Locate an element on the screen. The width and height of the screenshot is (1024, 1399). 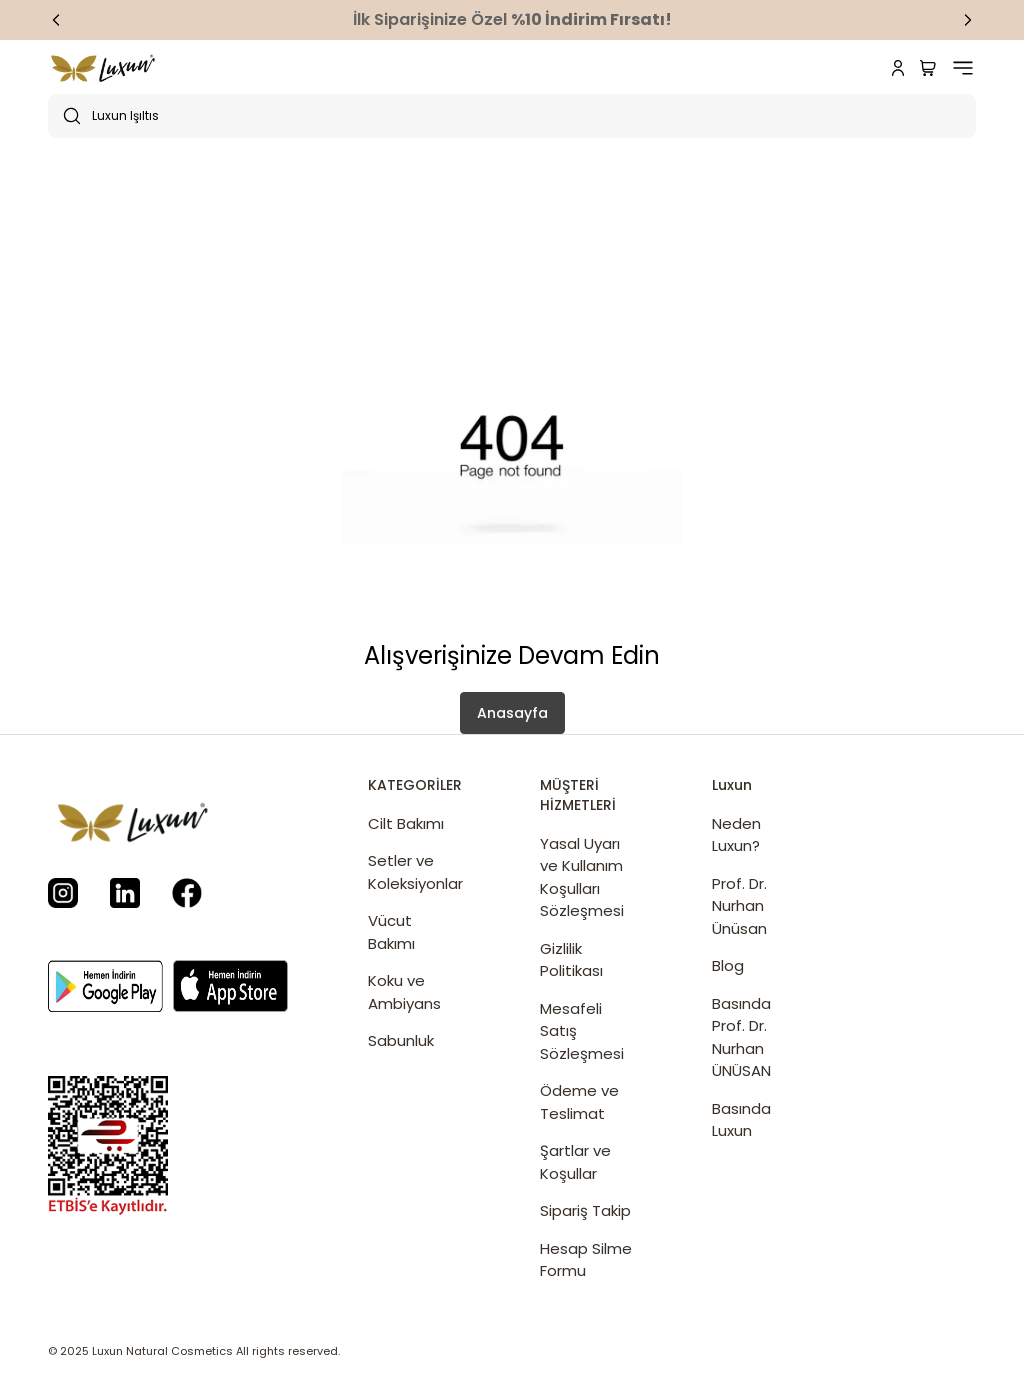
Basında Luxun is located at coordinates (741, 1120).